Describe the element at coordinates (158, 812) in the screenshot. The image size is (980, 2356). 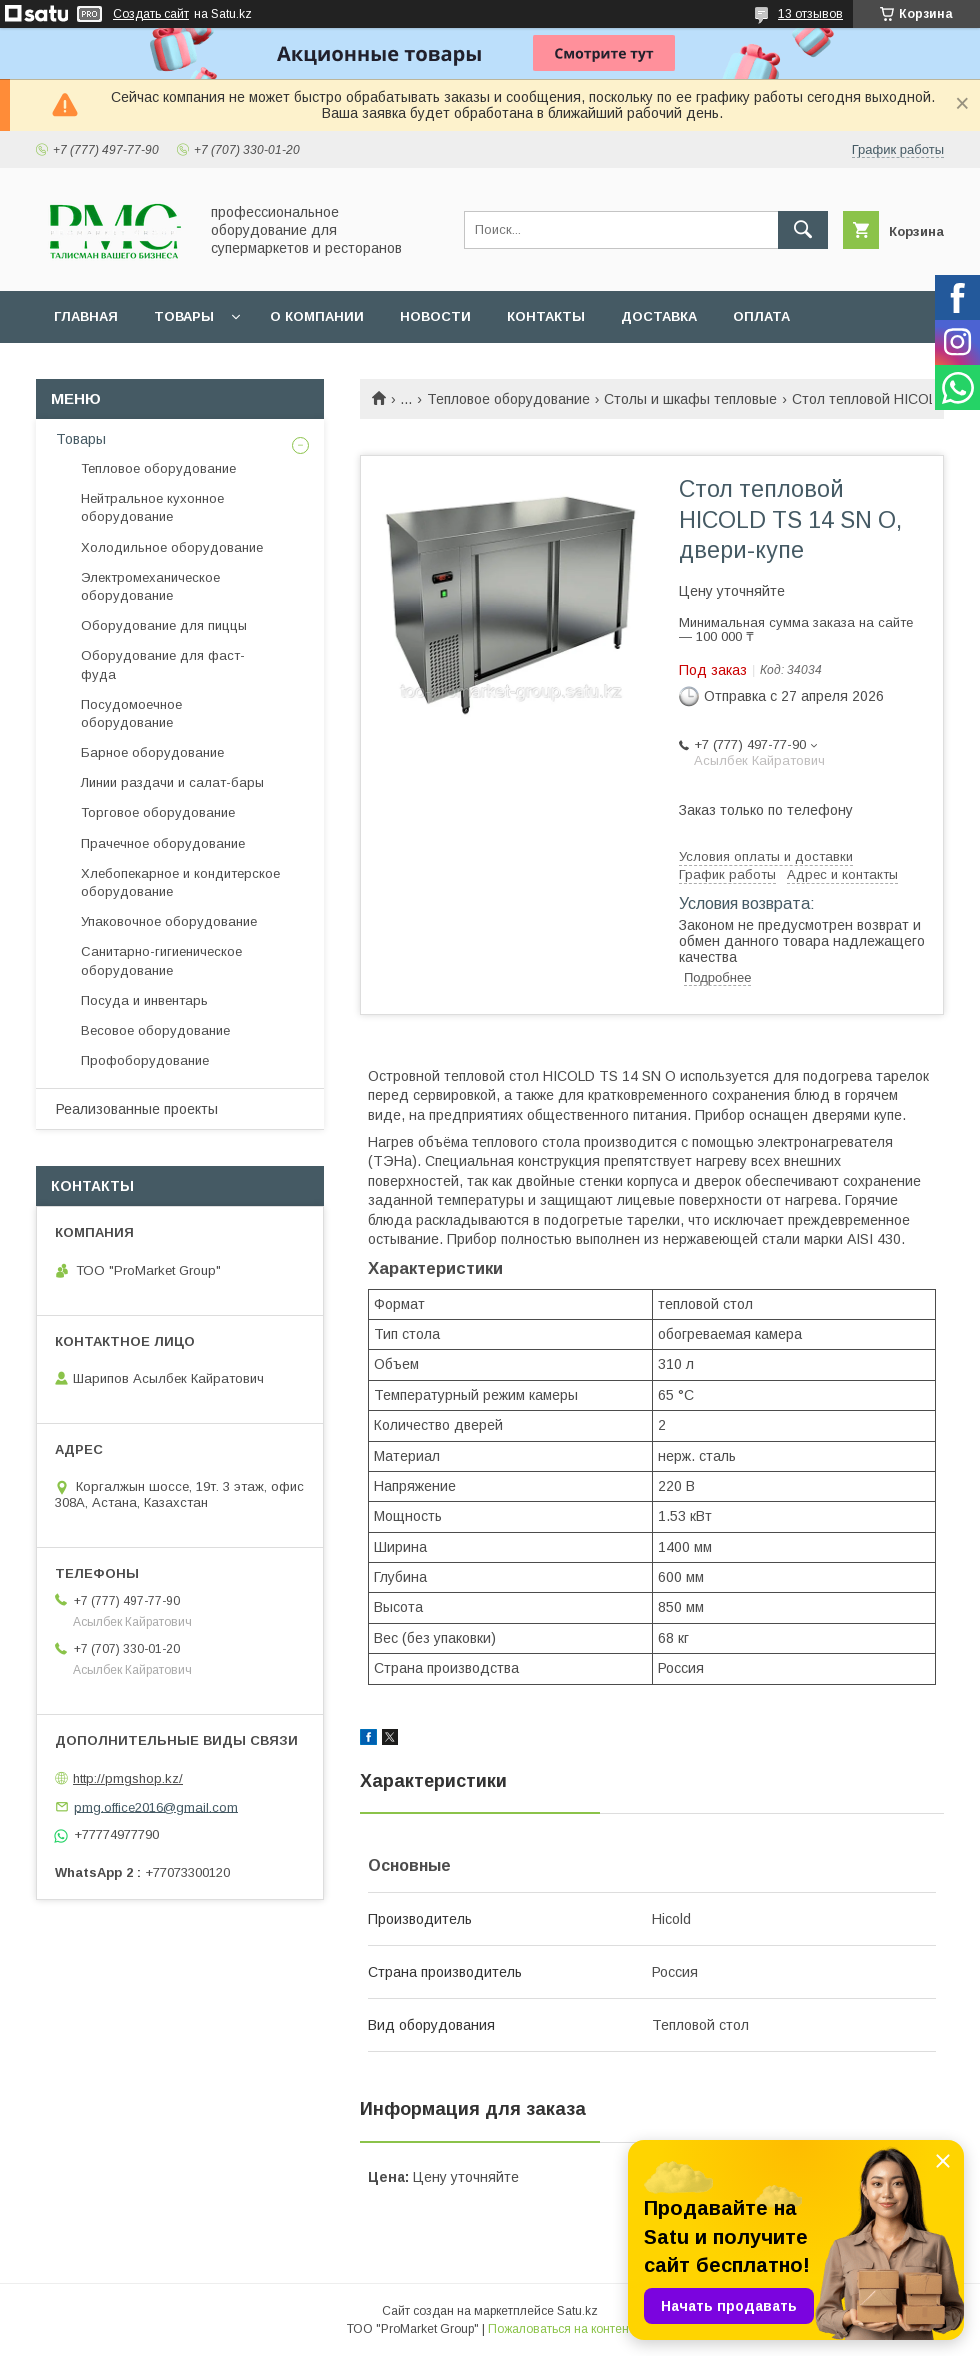
I see `Торговое оборудование` at that location.